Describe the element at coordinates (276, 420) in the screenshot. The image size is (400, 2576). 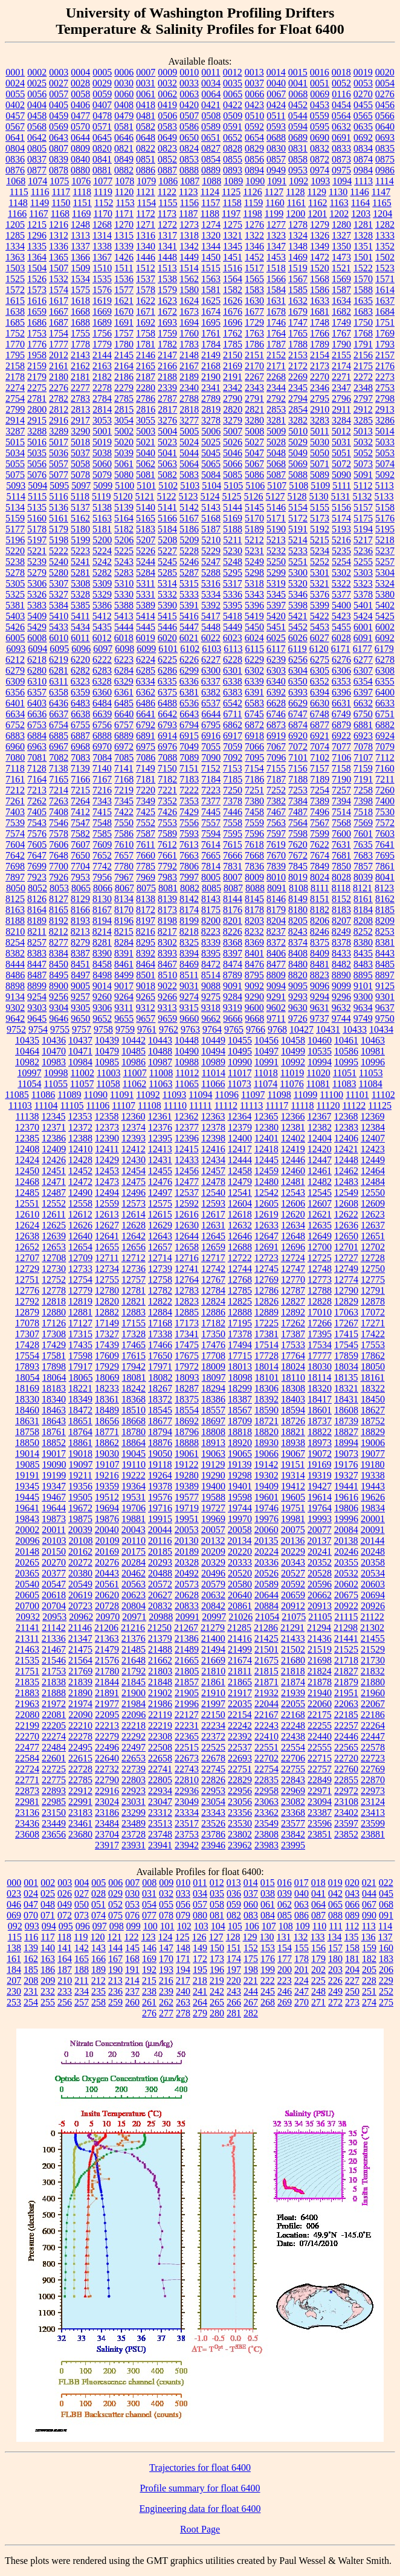
I see `3281` at that location.